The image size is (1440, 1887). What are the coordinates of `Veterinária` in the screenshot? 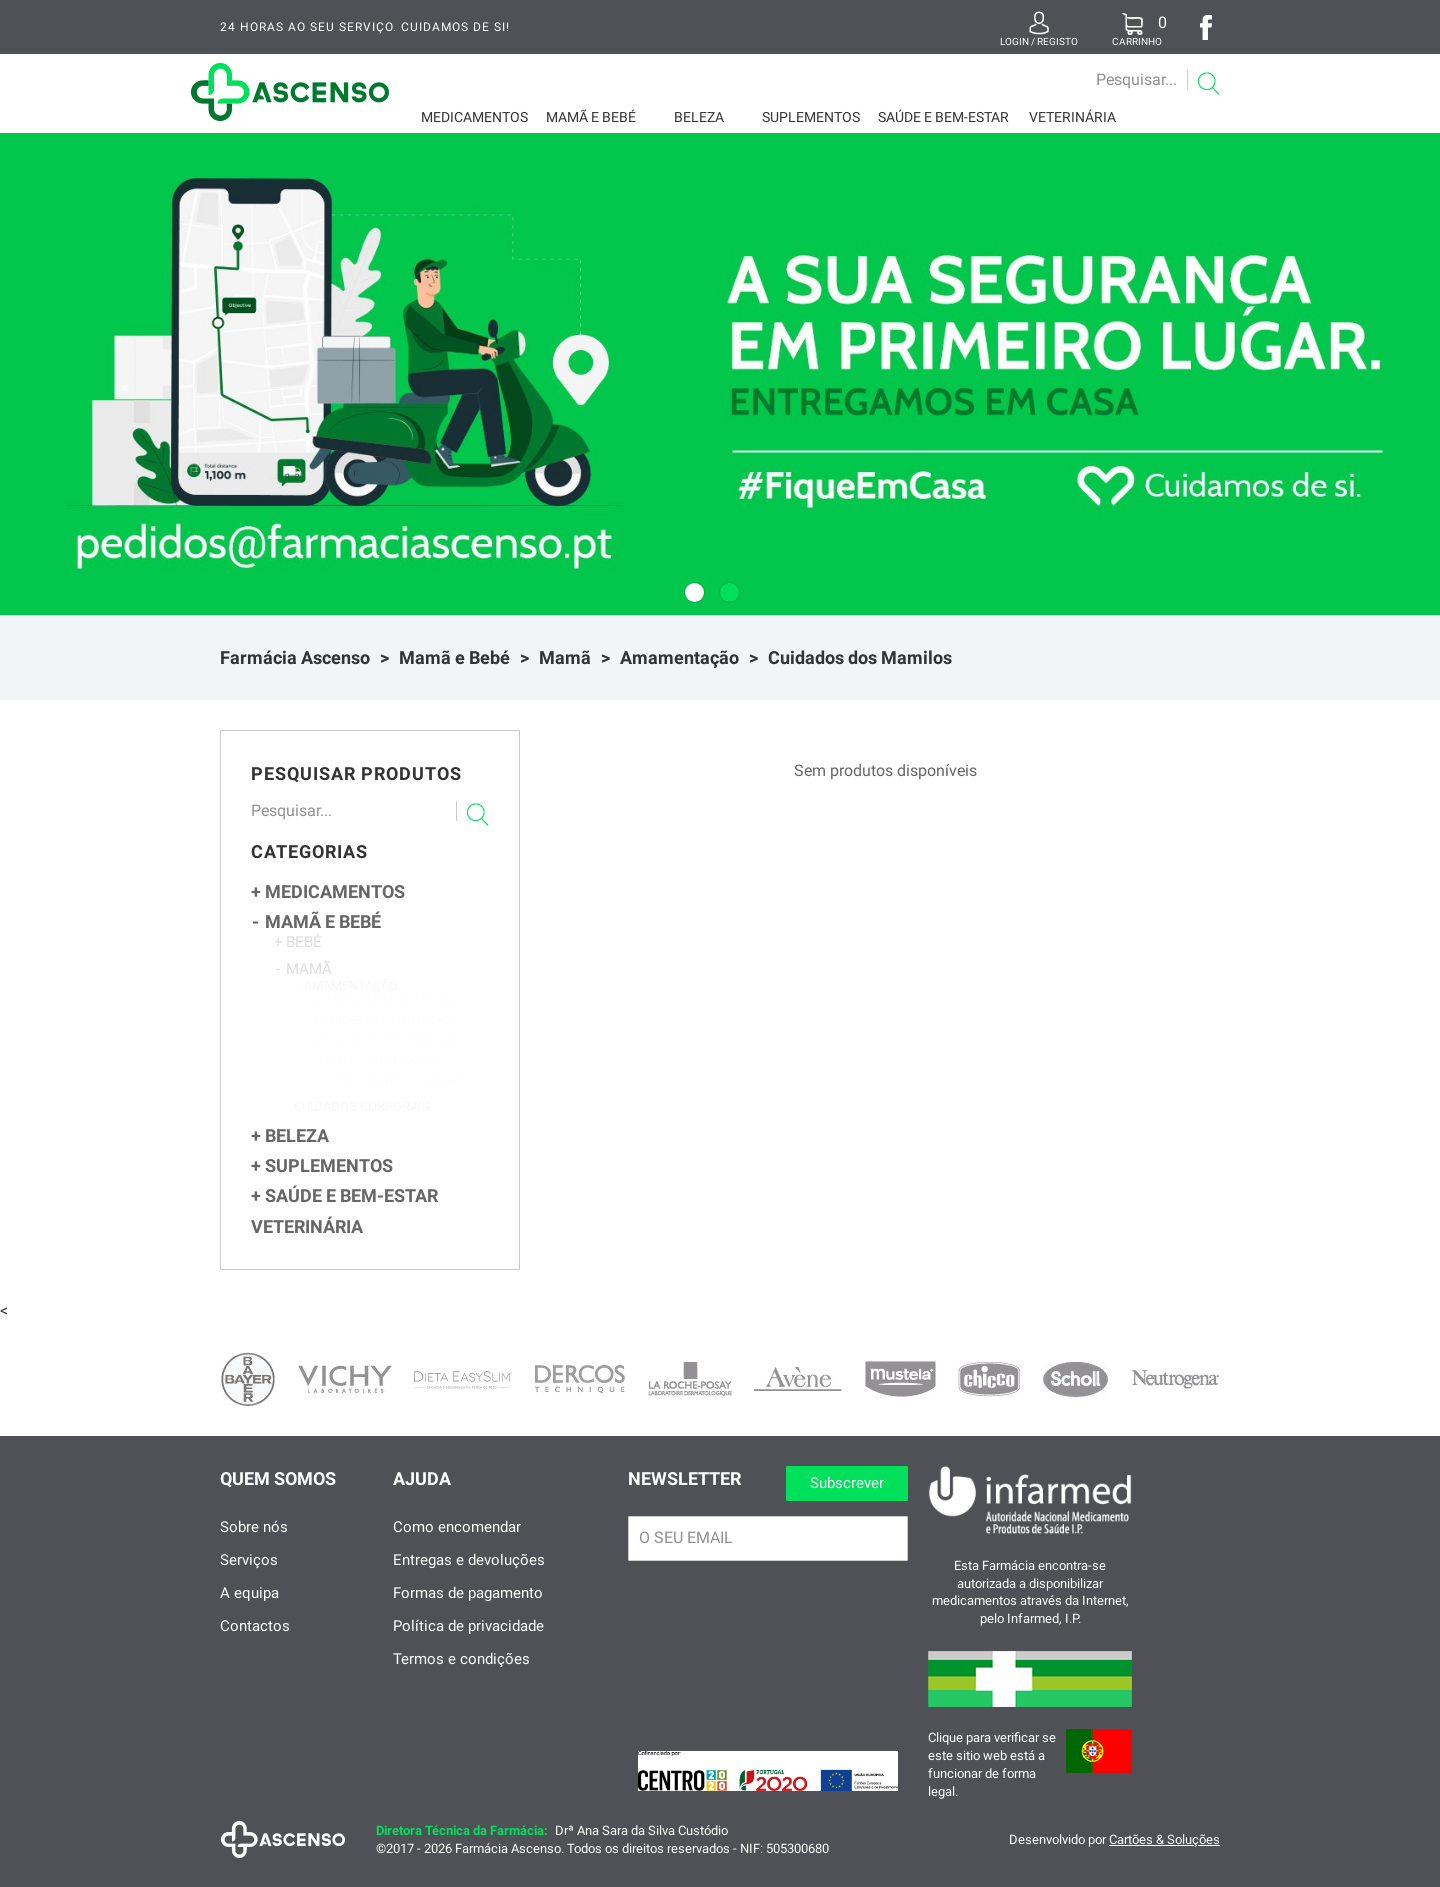 It's located at (1072, 117).